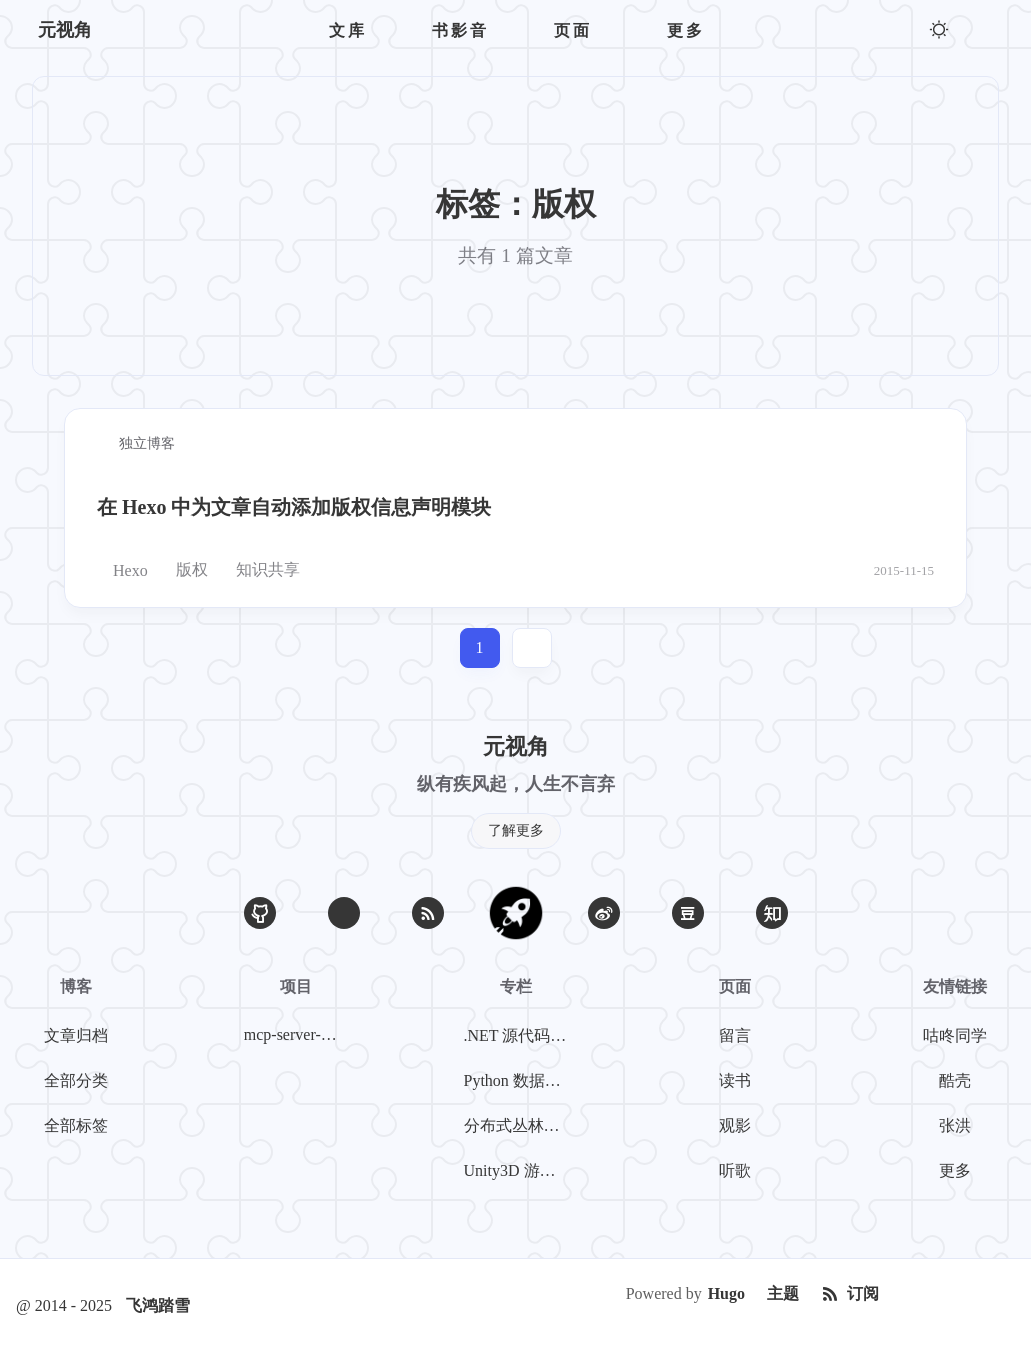 This screenshot has width=1031, height=1353. Describe the element at coordinates (735, 1035) in the screenshot. I see `留言` at that location.